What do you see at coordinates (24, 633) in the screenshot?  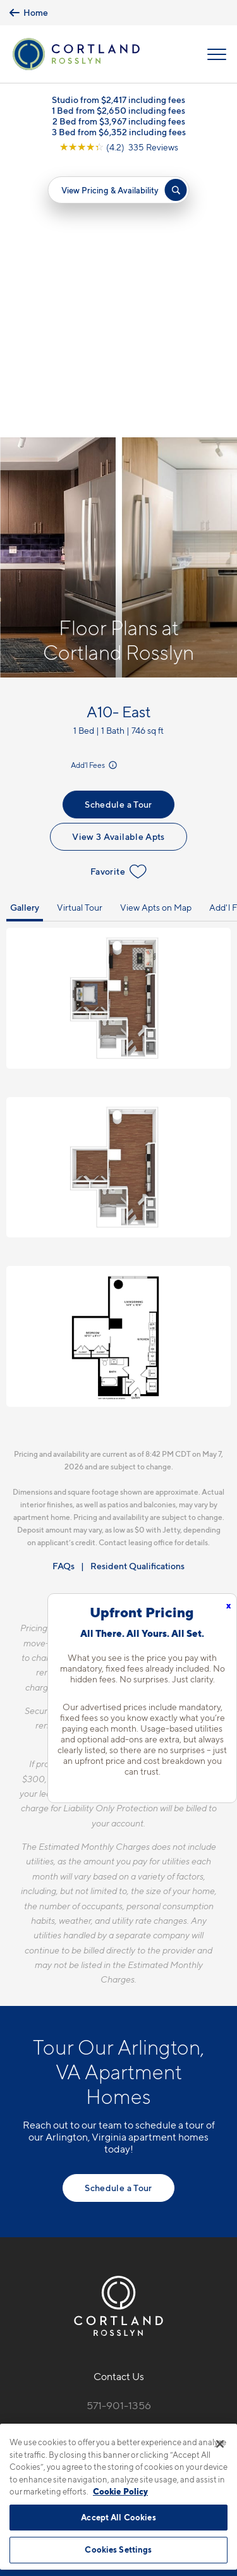 I see `Gallery` at bounding box center [24, 633].